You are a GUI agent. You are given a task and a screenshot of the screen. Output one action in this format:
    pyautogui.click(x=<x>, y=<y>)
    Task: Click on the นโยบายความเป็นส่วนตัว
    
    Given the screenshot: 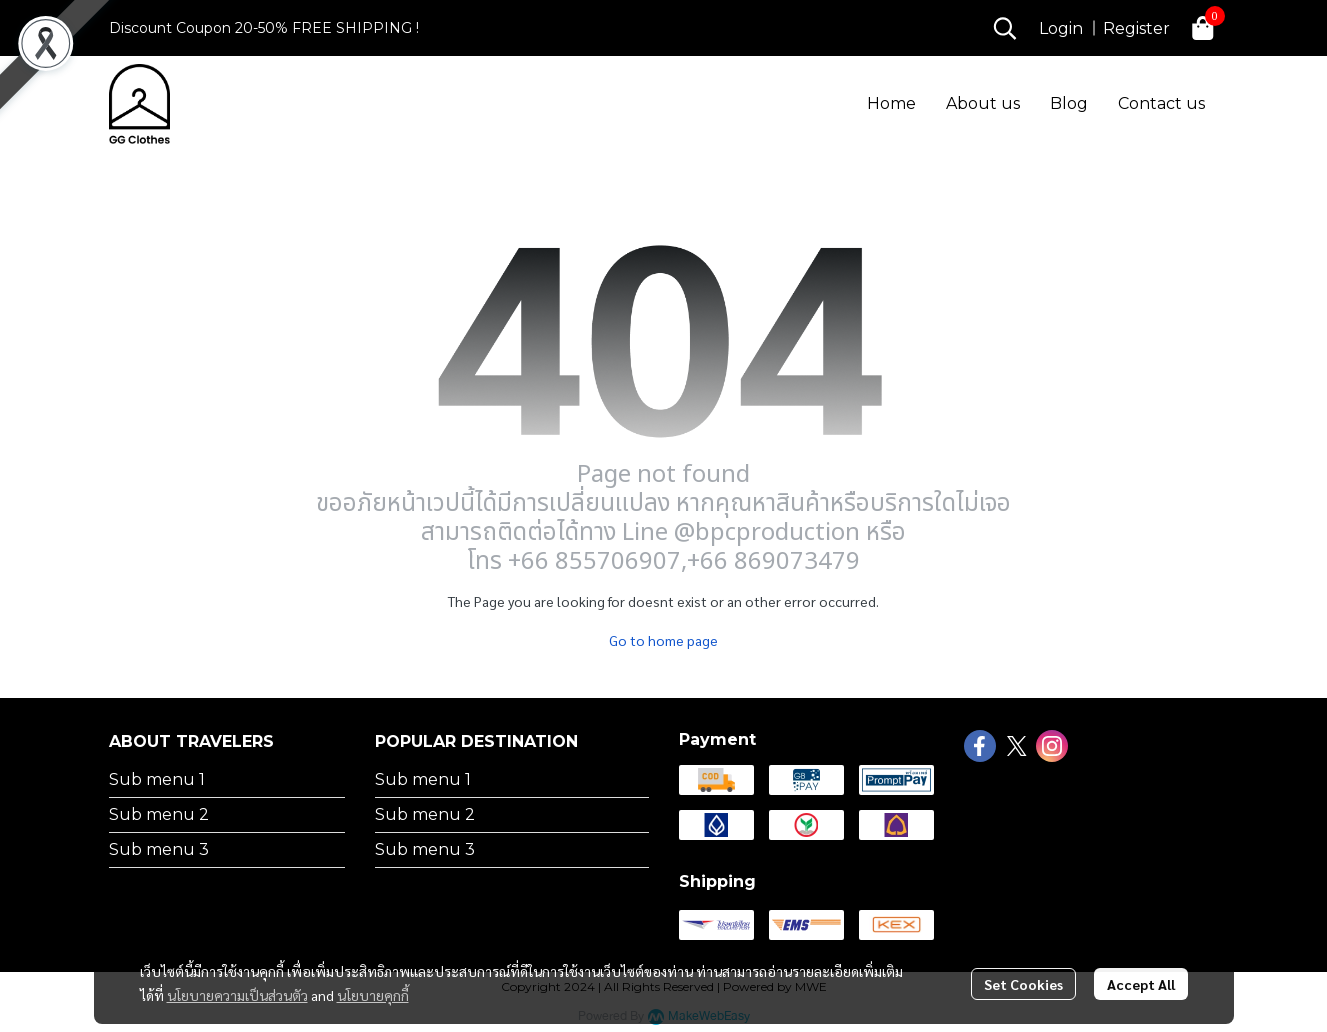 What is the action you would take?
    pyautogui.click(x=237, y=995)
    